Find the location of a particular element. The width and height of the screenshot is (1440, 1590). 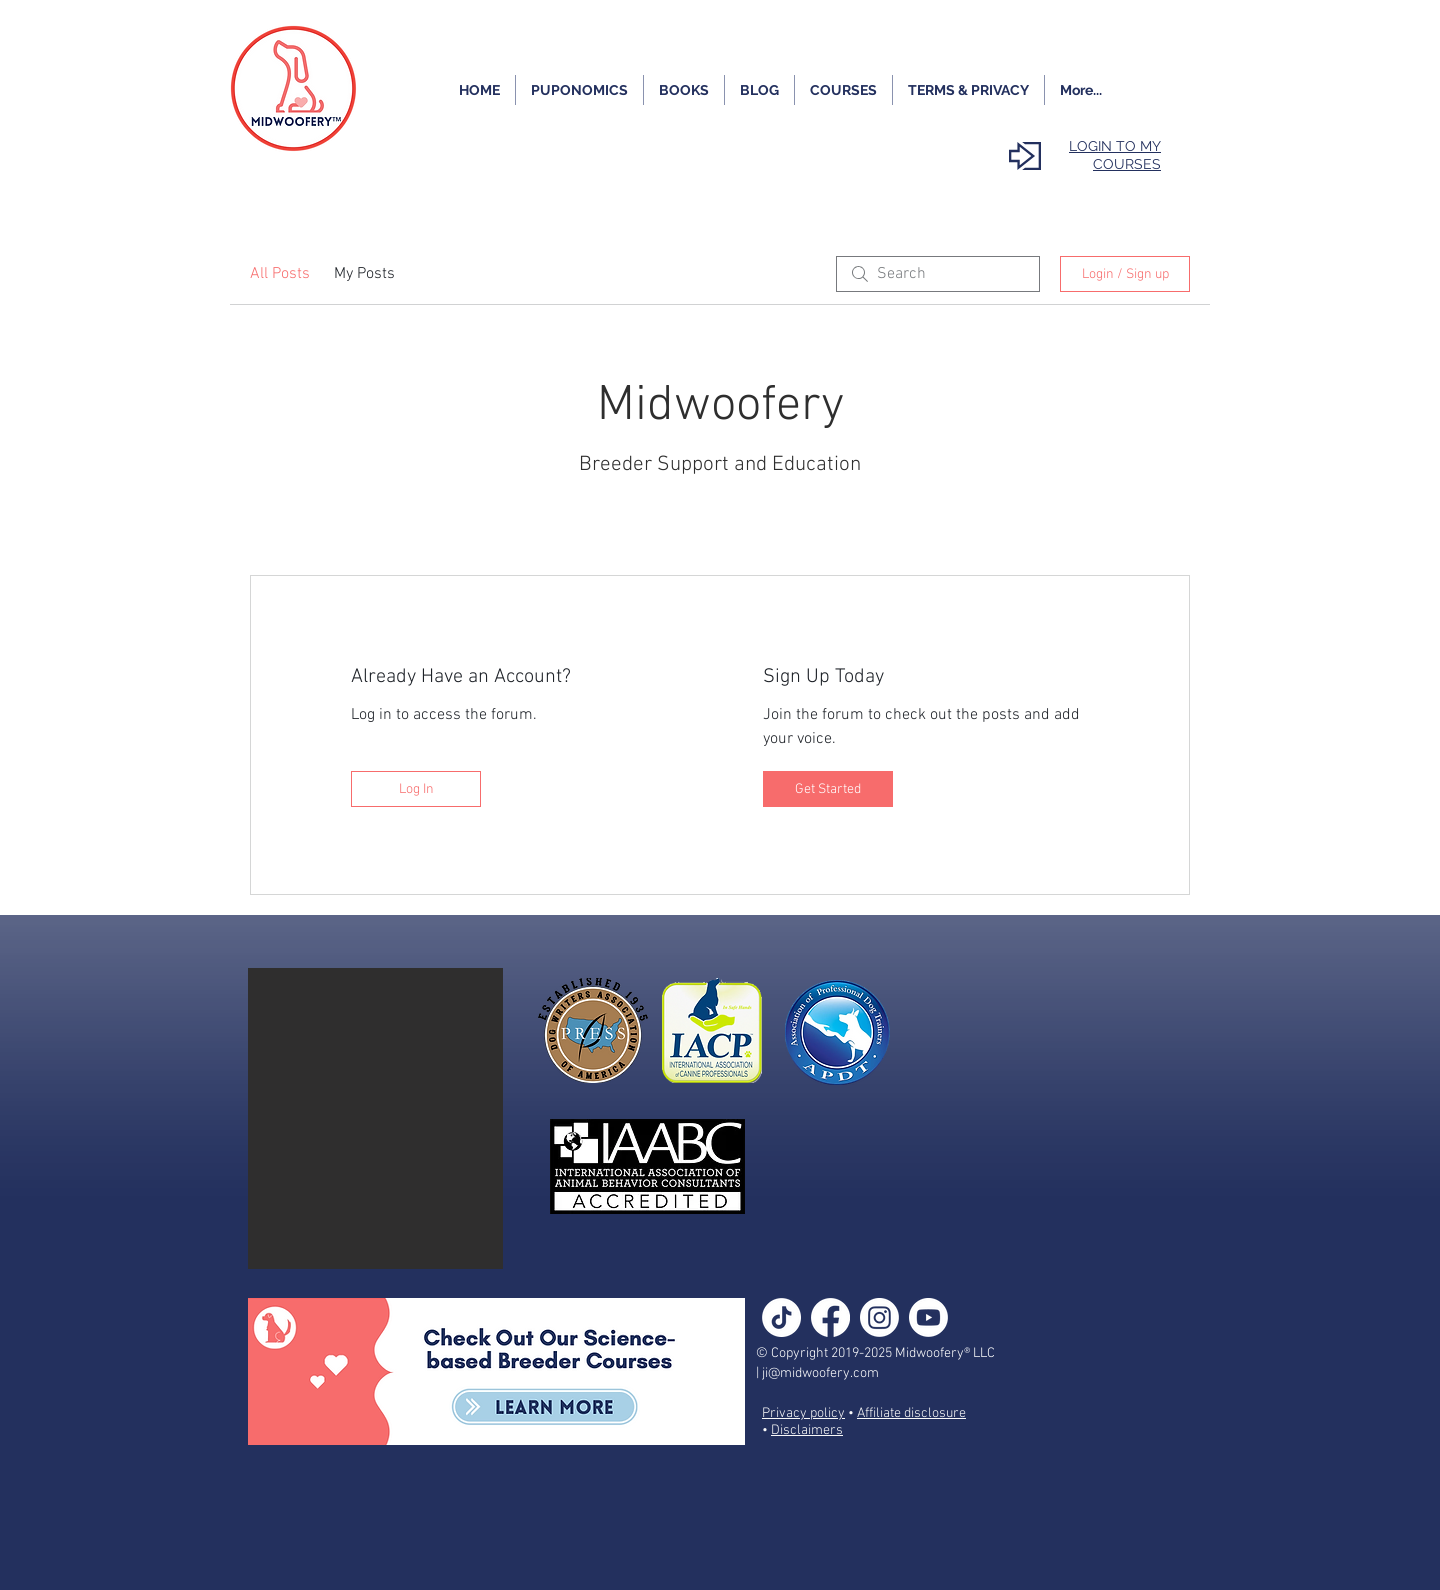

[TikTok] is located at coordinates (781, 1317).